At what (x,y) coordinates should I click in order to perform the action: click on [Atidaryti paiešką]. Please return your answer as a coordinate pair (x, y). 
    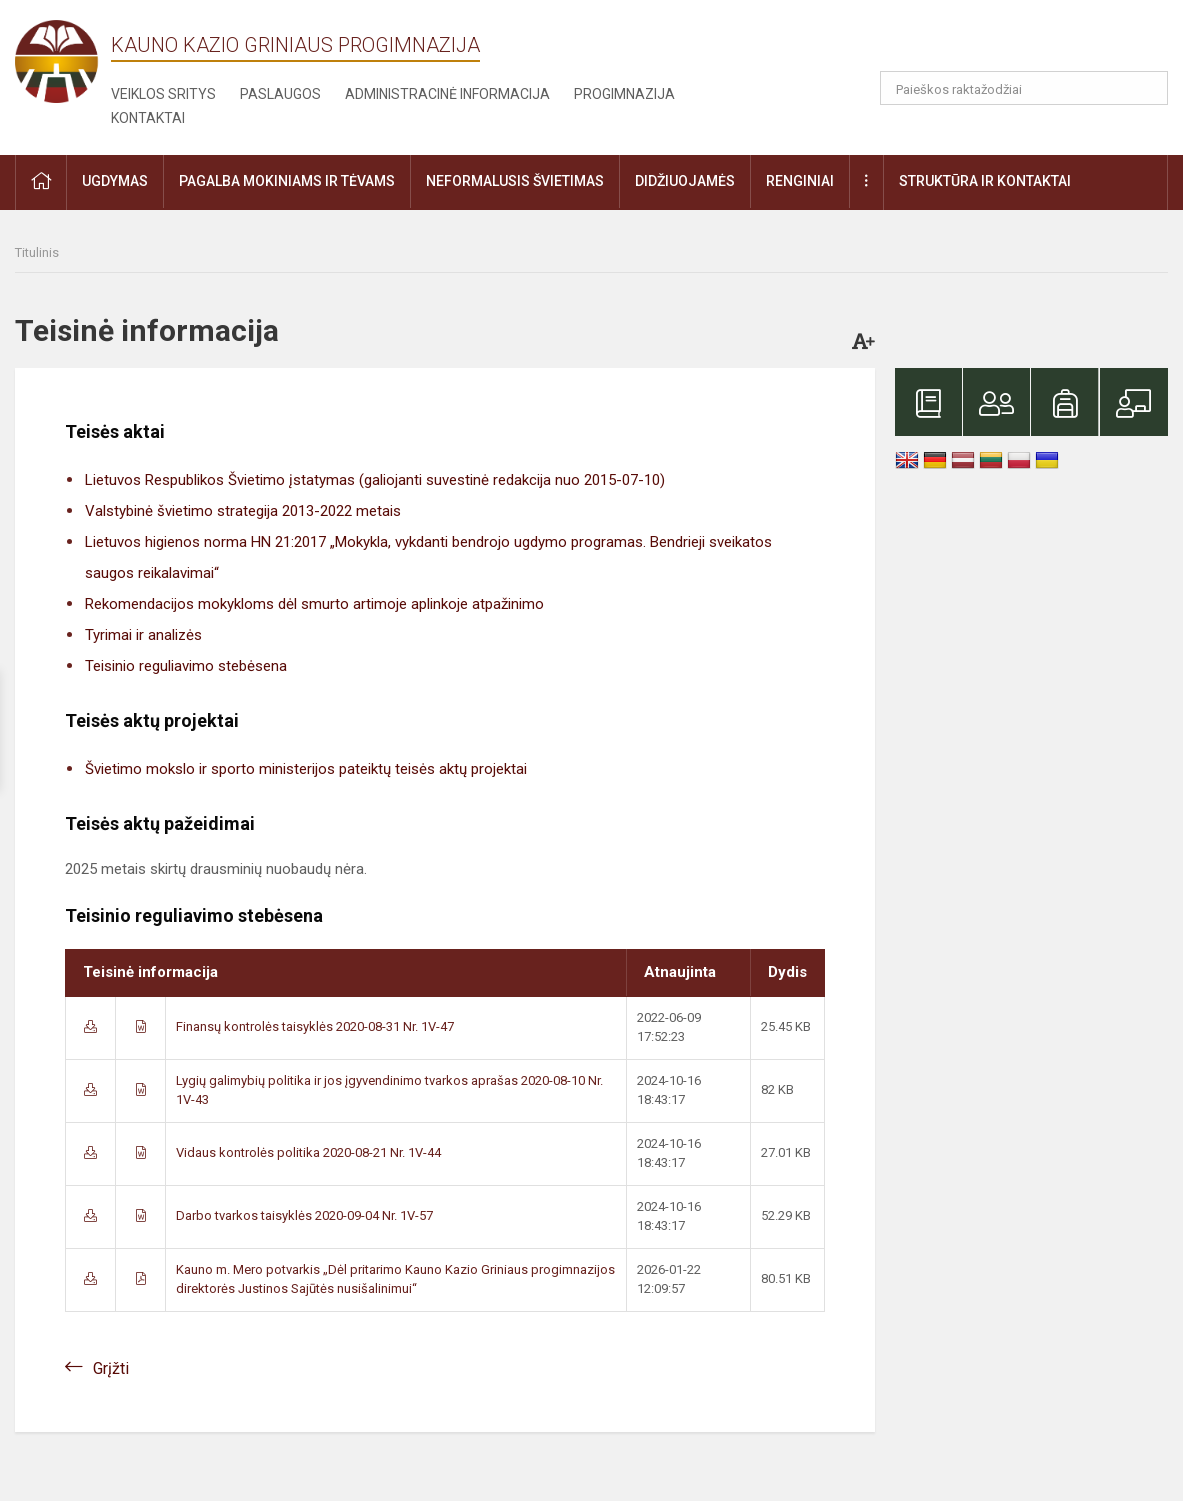
    Looking at the image, I should click on (1146, 88).